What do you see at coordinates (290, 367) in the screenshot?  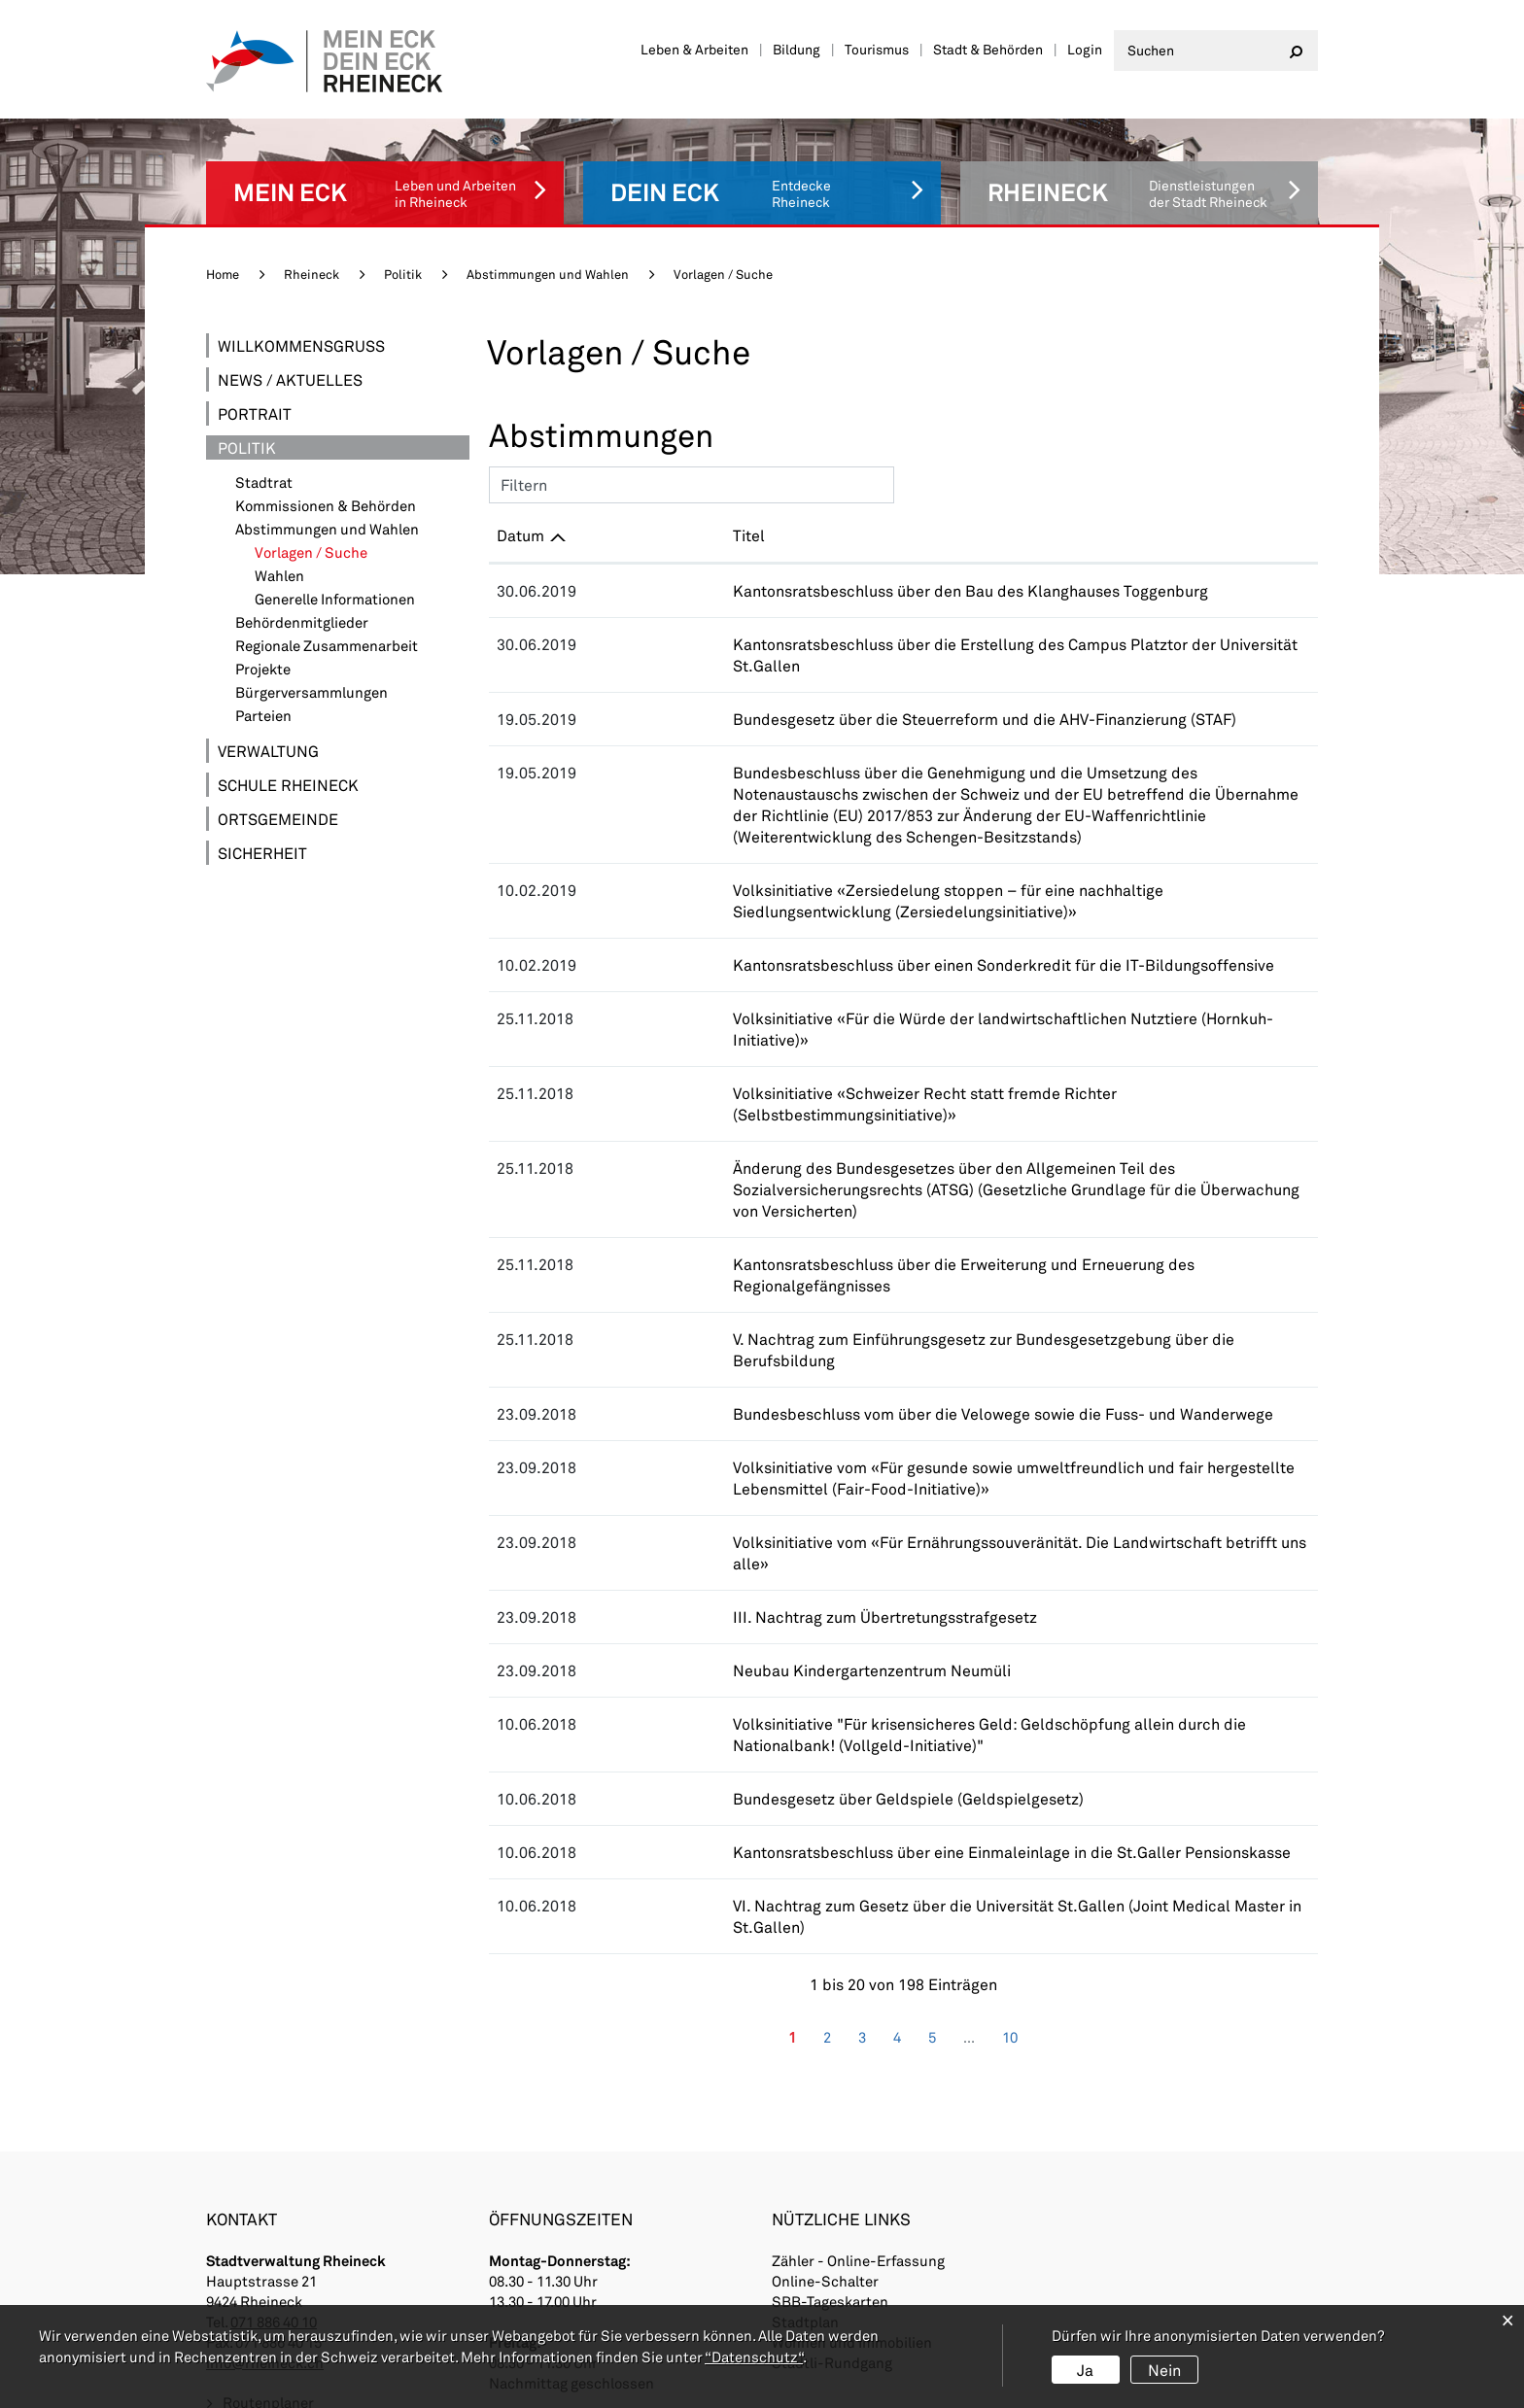 I see `News / Aktuelles` at bounding box center [290, 367].